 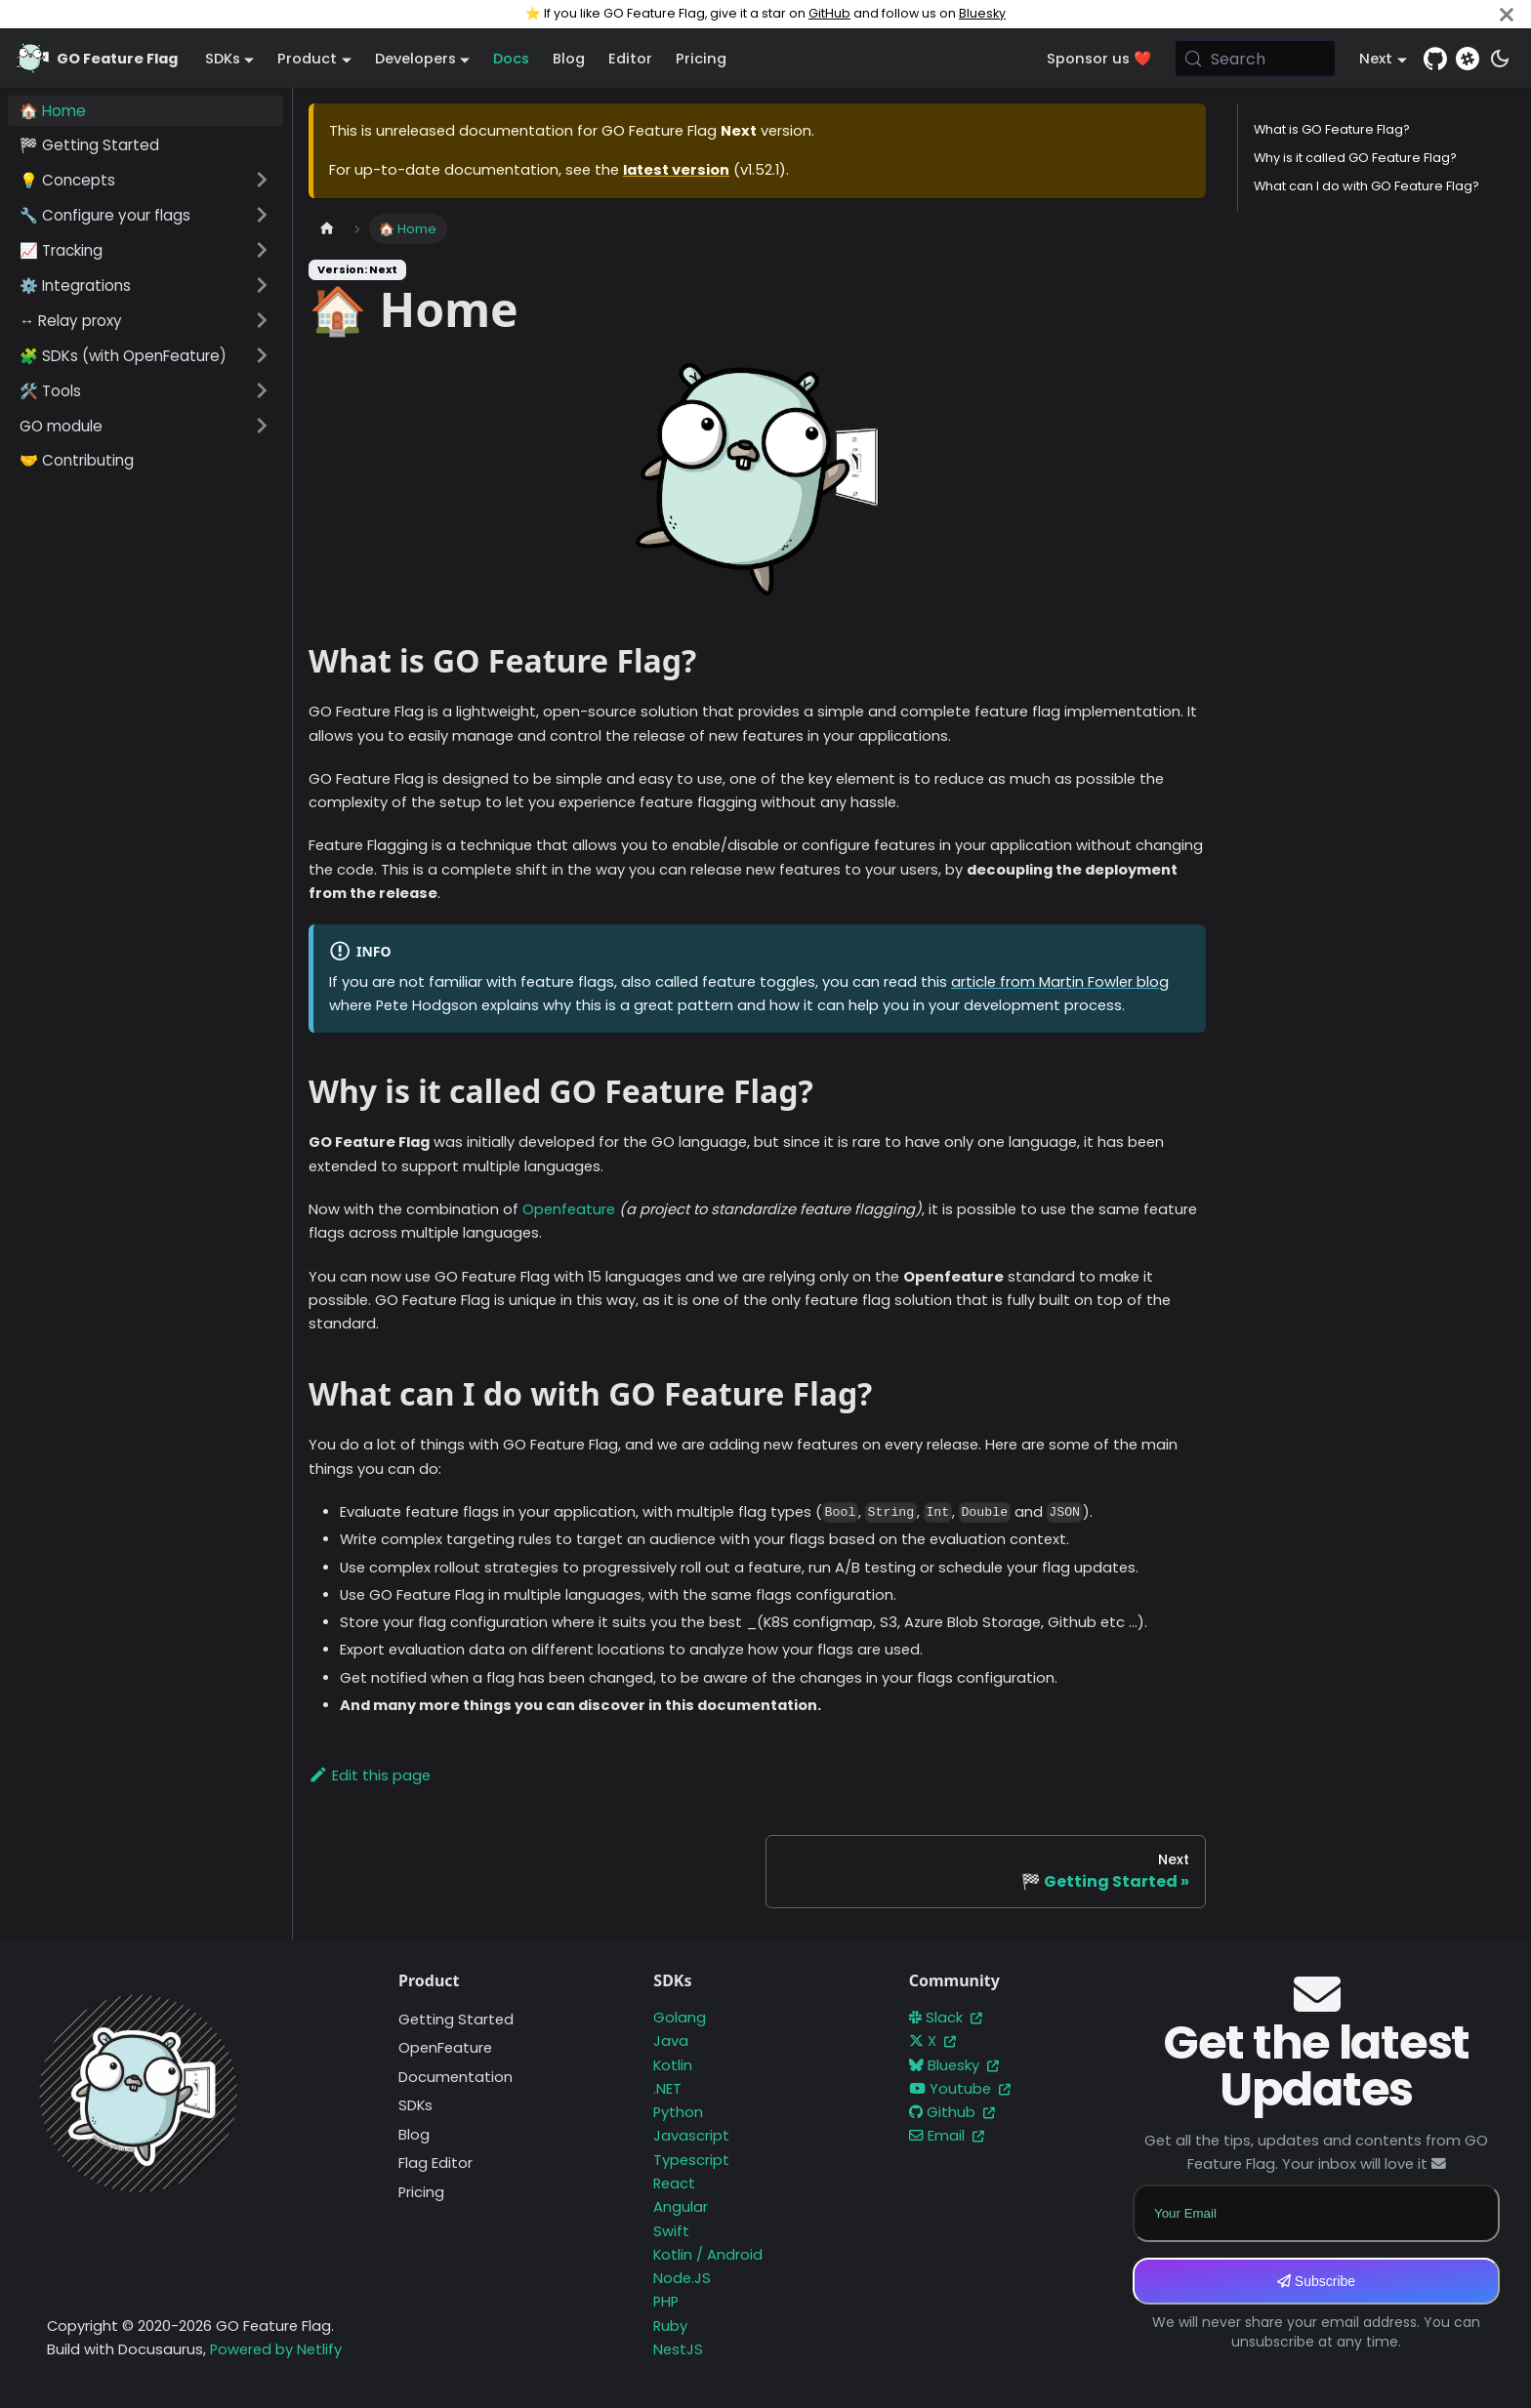 I want to click on Swift, so click(x=671, y=2231).